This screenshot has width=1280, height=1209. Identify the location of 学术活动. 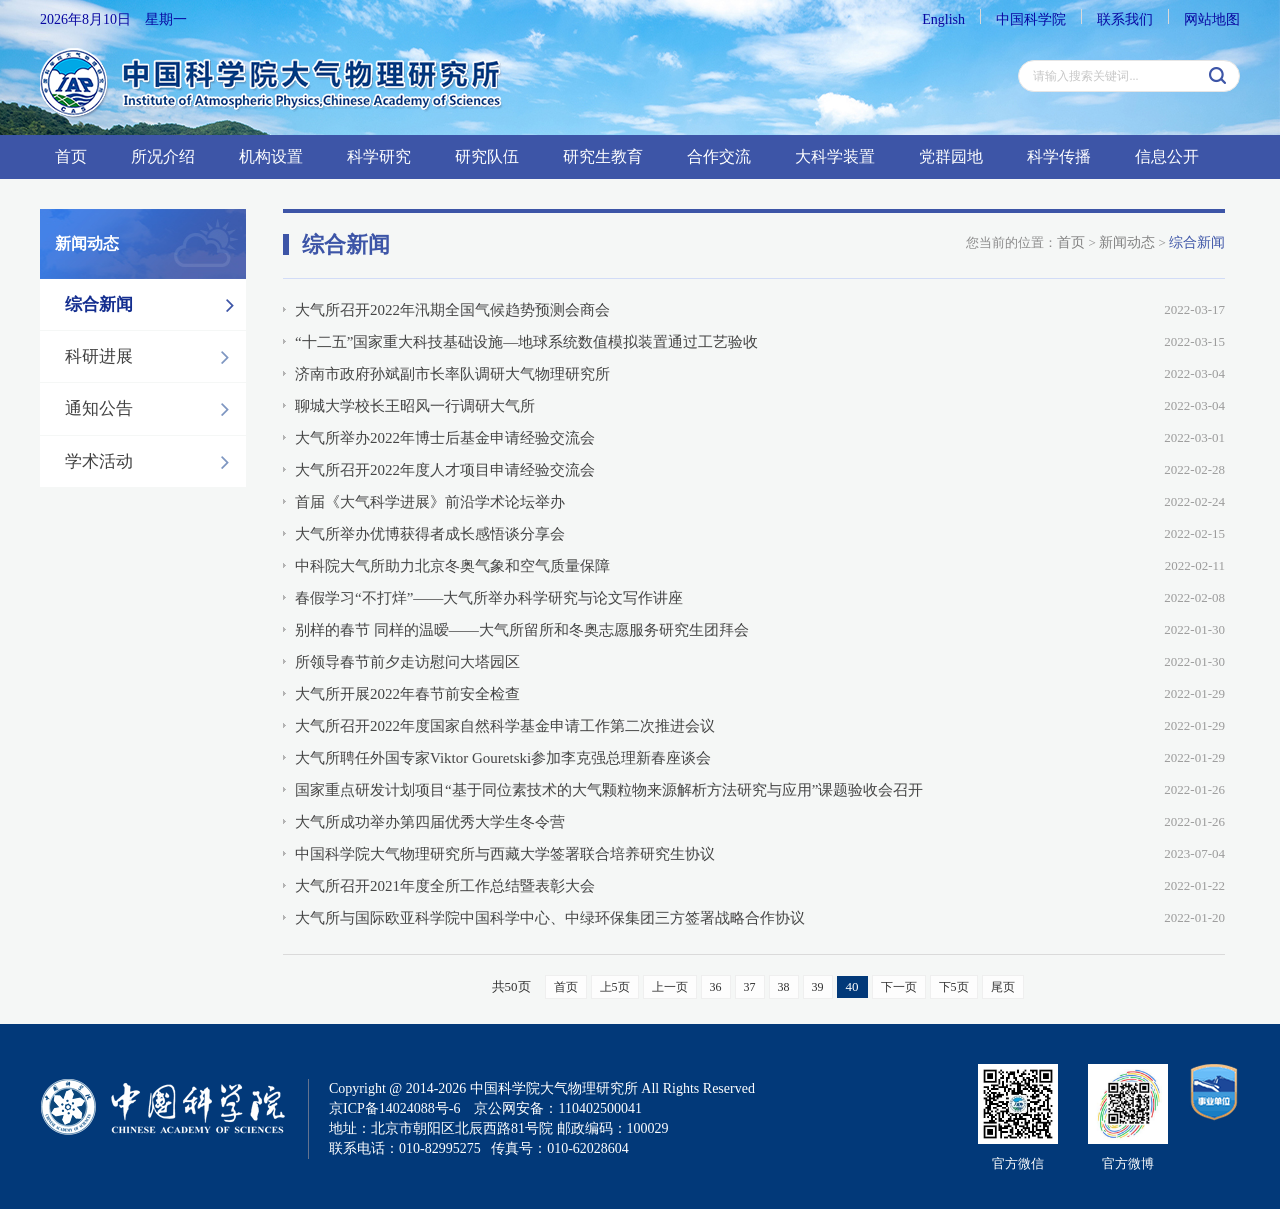
(152, 462).